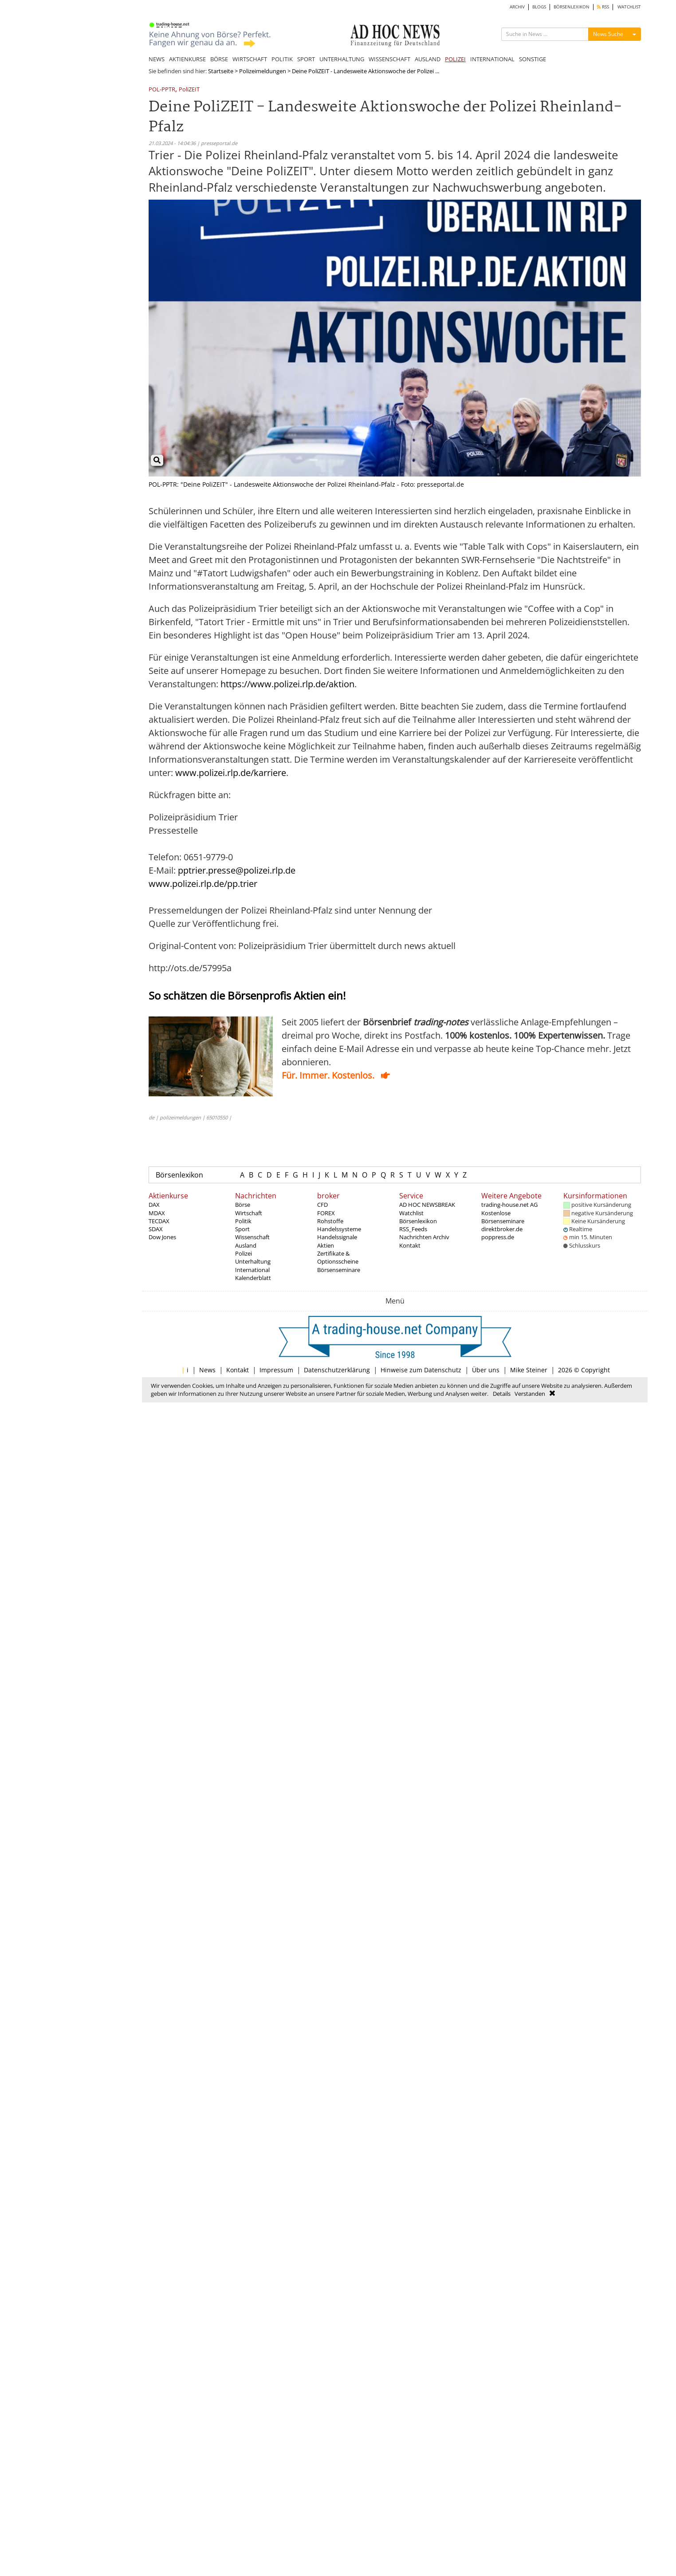 This screenshot has width=676, height=2576. I want to click on SDAX, so click(156, 1229).